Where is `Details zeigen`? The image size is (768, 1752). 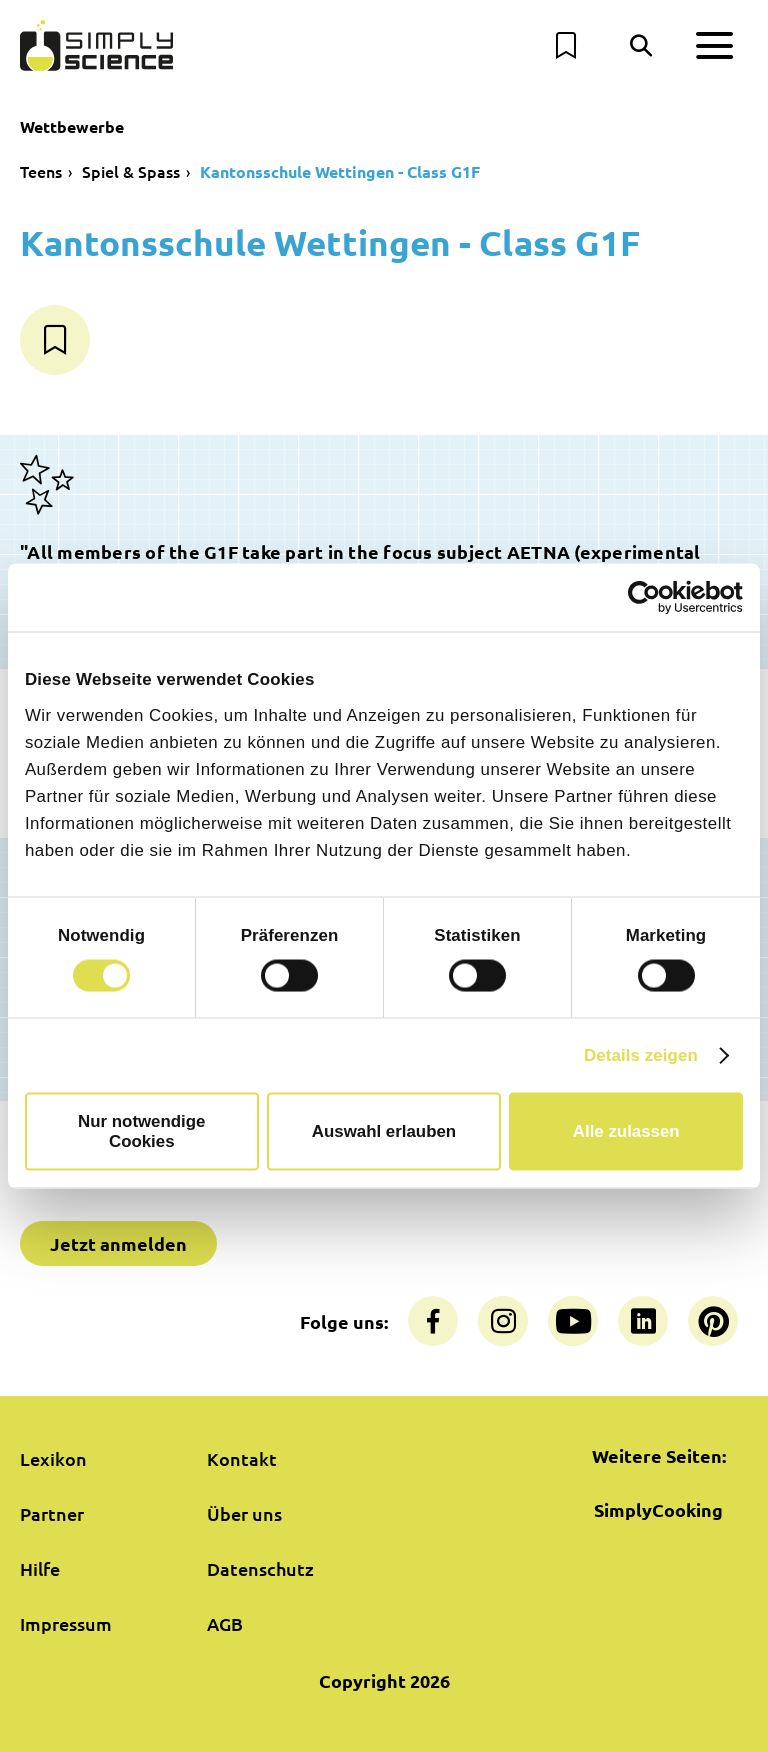 Details zeigen is located at coordinates (641, 1055).